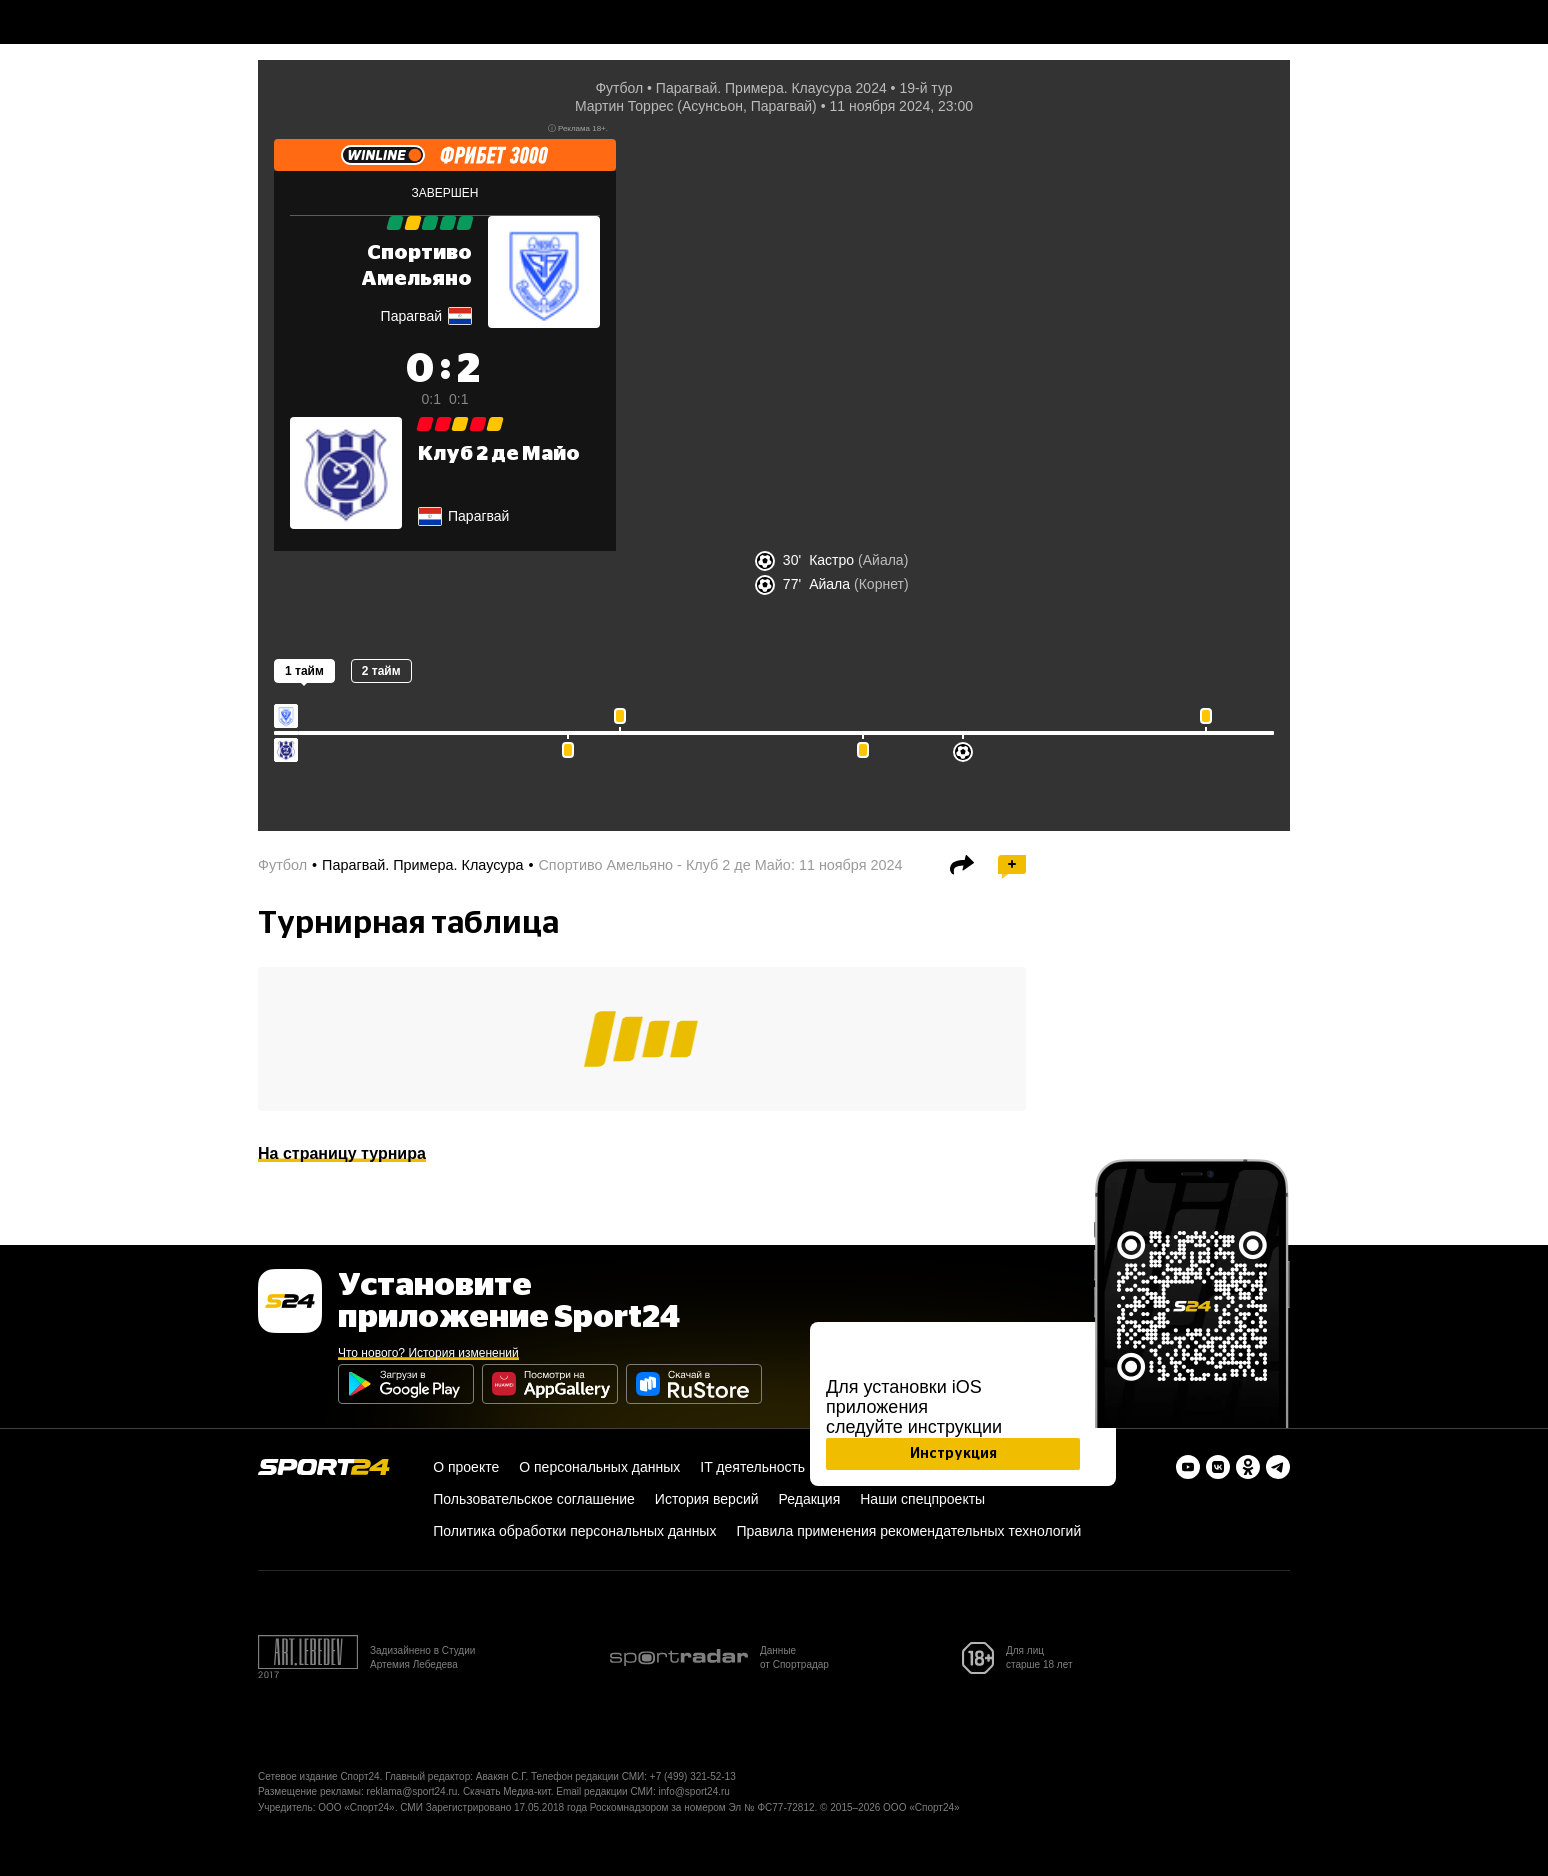  What do you see at coordinates (694, 1791) in the screenshot?
I see `info@sport24.ru` at bounding box center [694, 1791].